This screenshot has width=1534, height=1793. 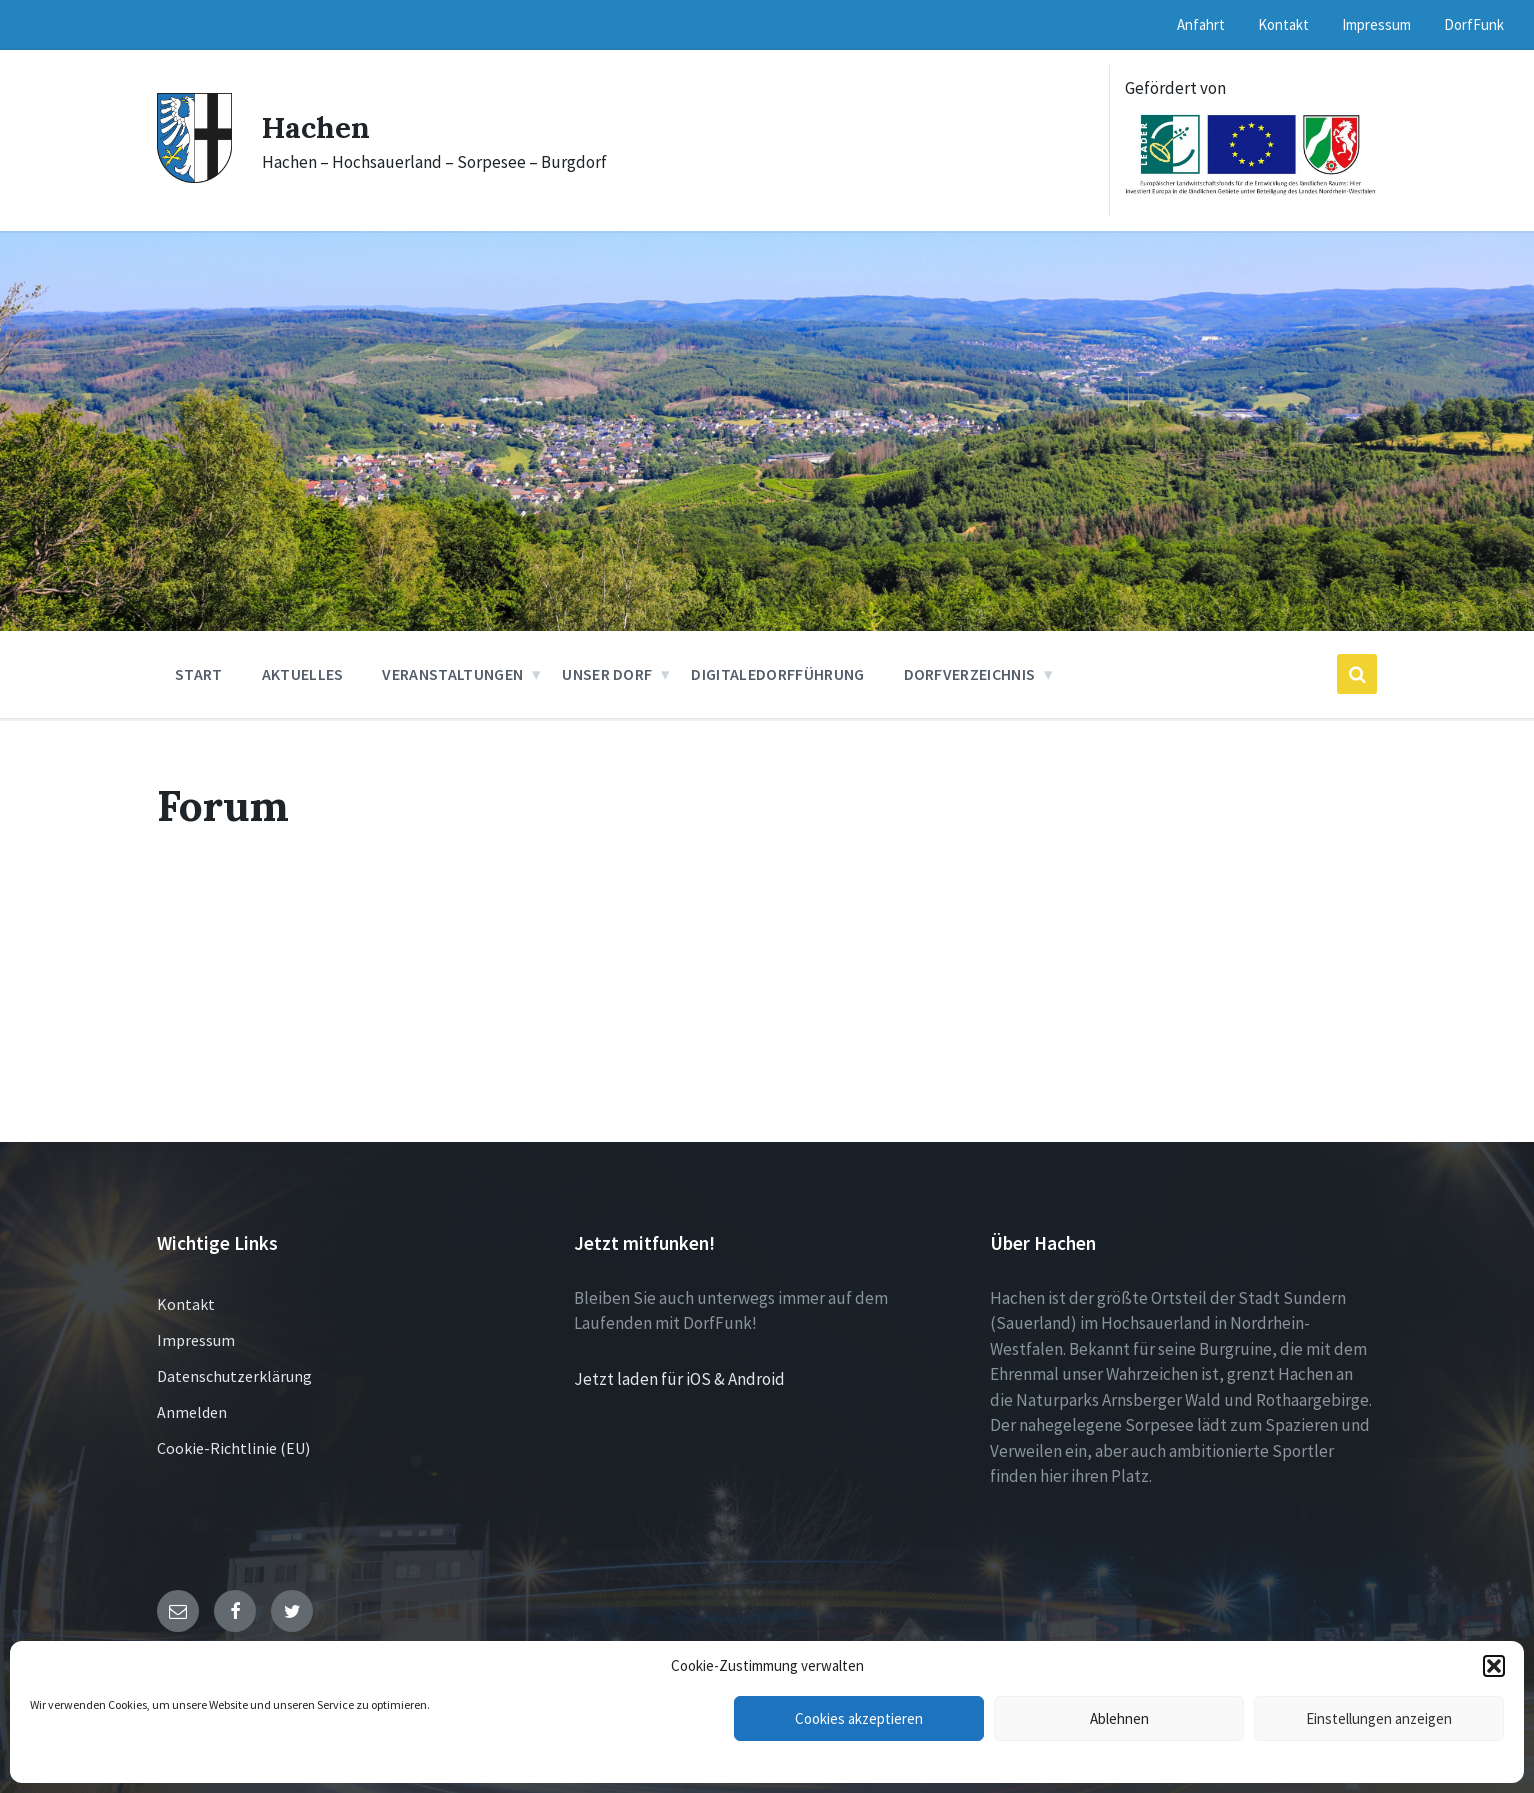 What do you see at coordinates (607, 674) in the screenshot?
I see `Unser Dorf [menuitem]` at bounding box center [607, 674].